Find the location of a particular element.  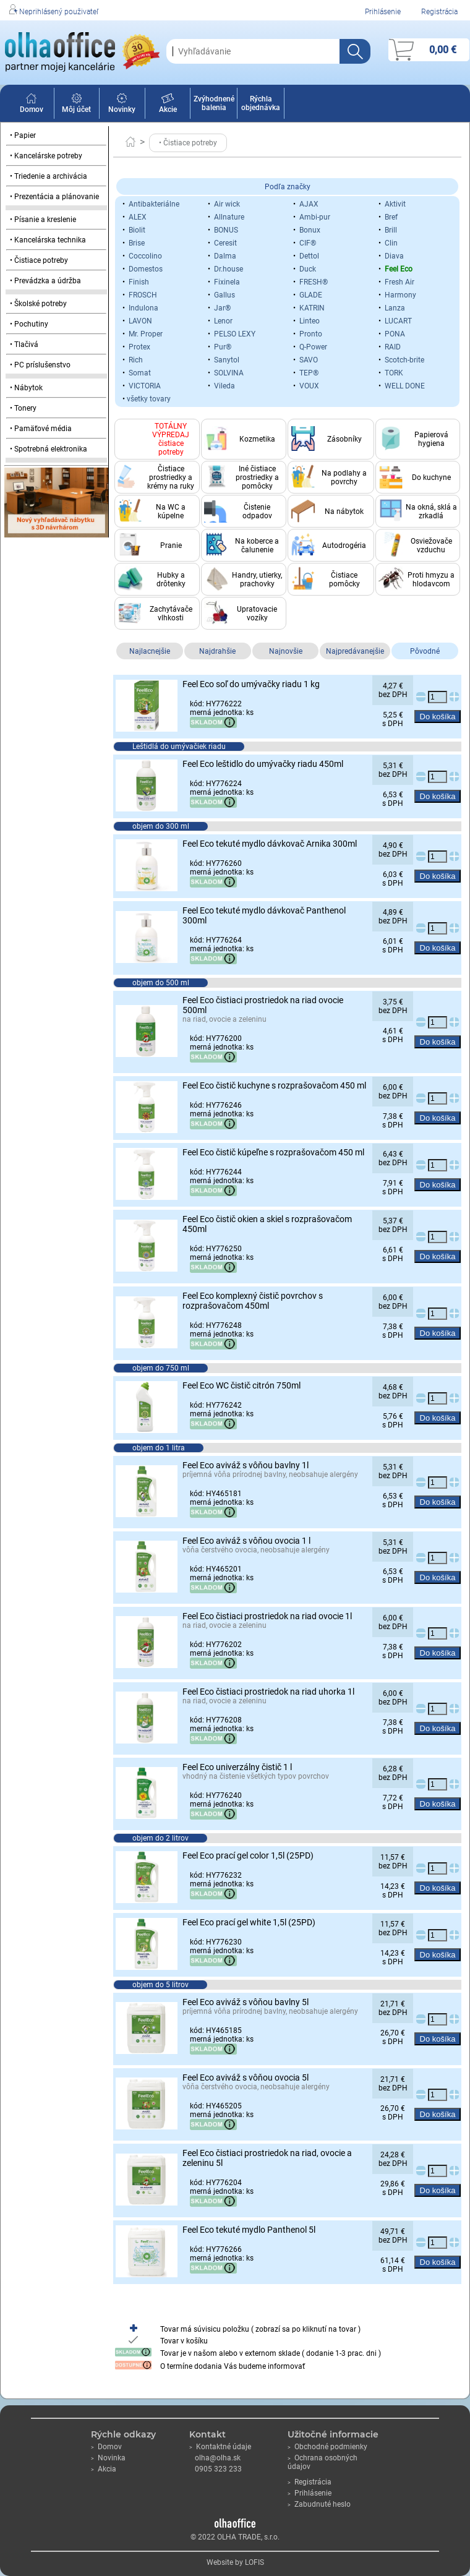

Ambi-pur is located at coordinates (314, 217).